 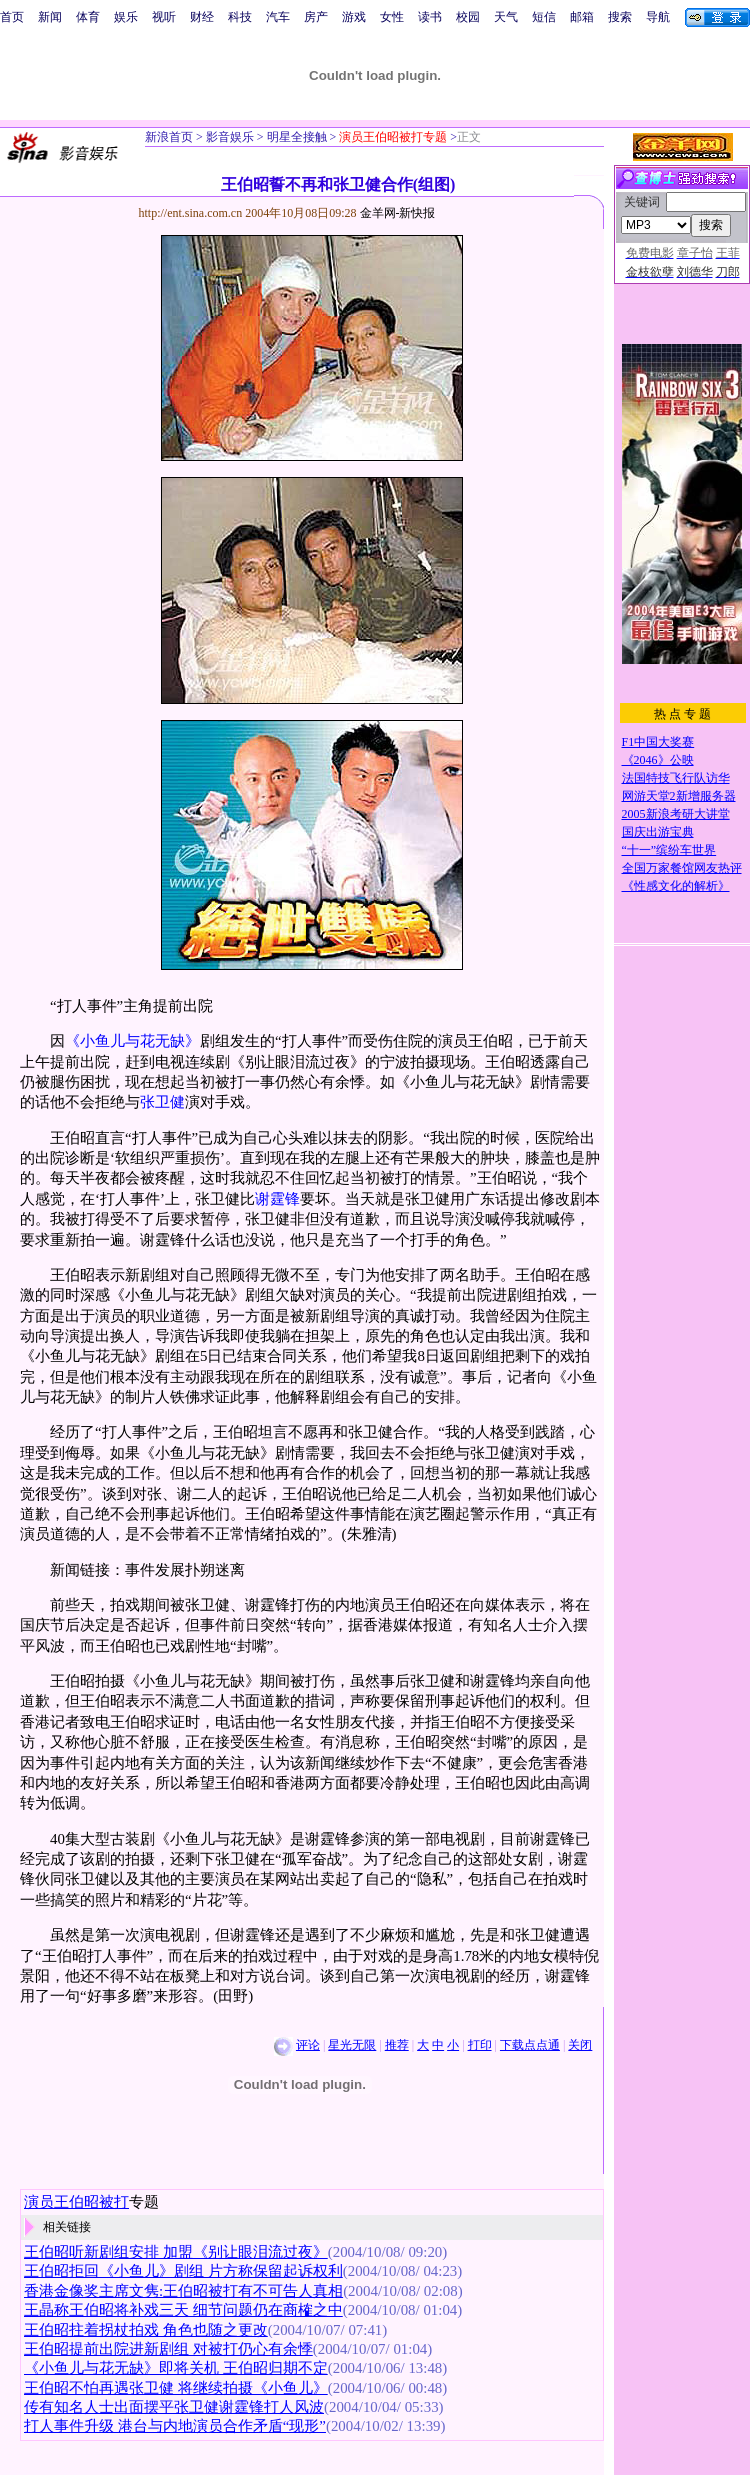 I want to click on 传有知名人士出面摆平张卫健谢霆锋打人风波, so click(x=174, y=2407).